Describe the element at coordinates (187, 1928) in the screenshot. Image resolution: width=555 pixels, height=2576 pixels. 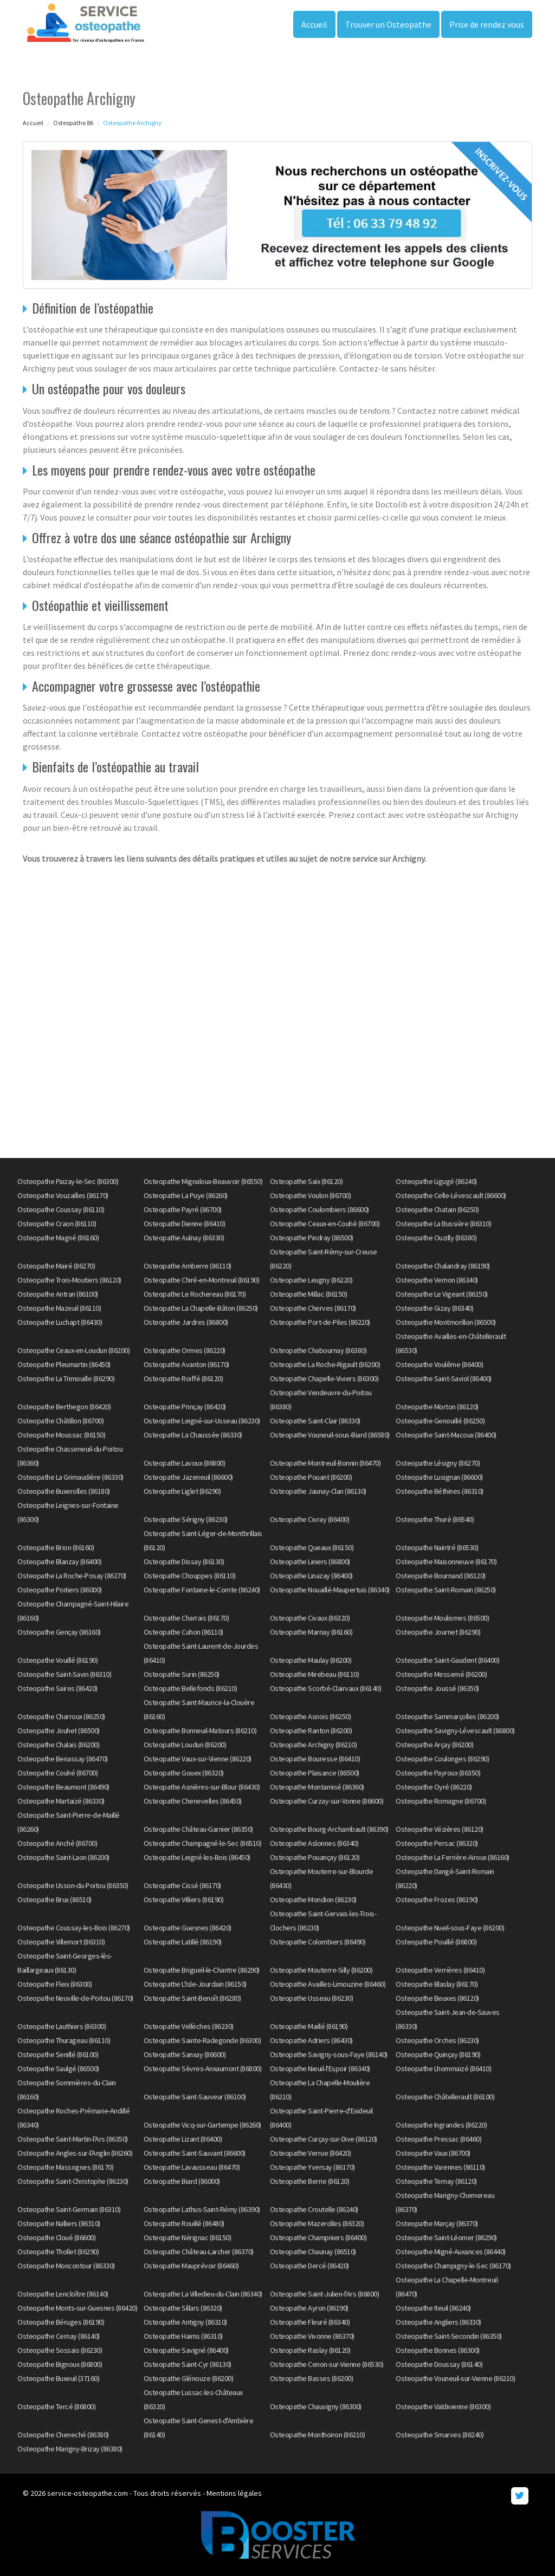
I see `Osteopathe Guesnes (86420)` at that location.